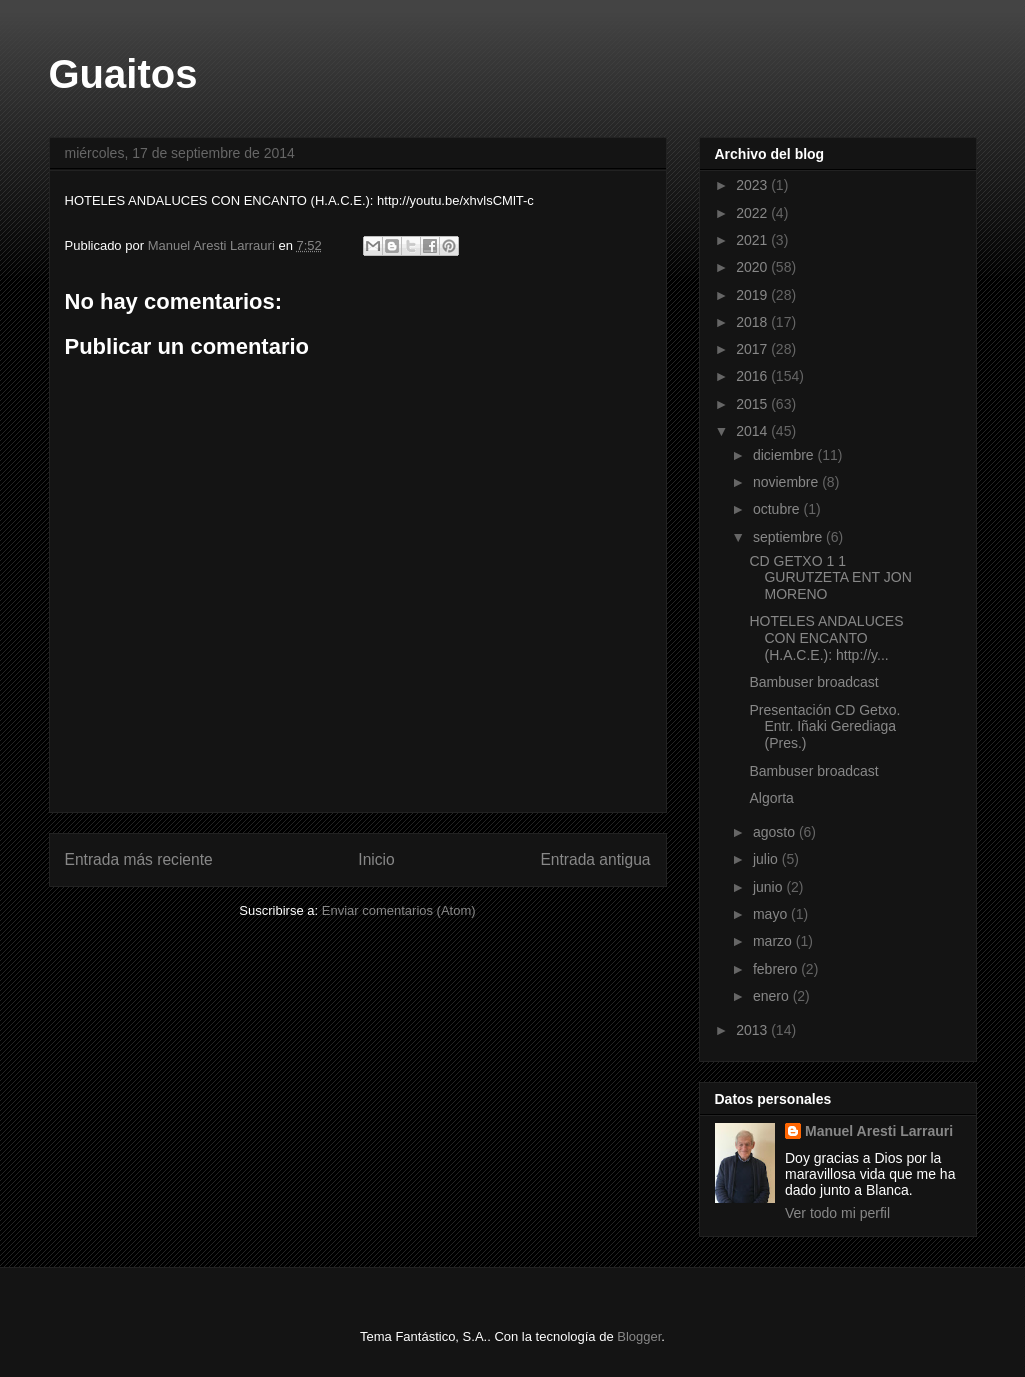 Image resolution: width=1025 pixels, height=1377 pixels. What do you see at coordinates (785, 455) in the screenshot?
I see `diciembre` at bounding box center [785, 455].